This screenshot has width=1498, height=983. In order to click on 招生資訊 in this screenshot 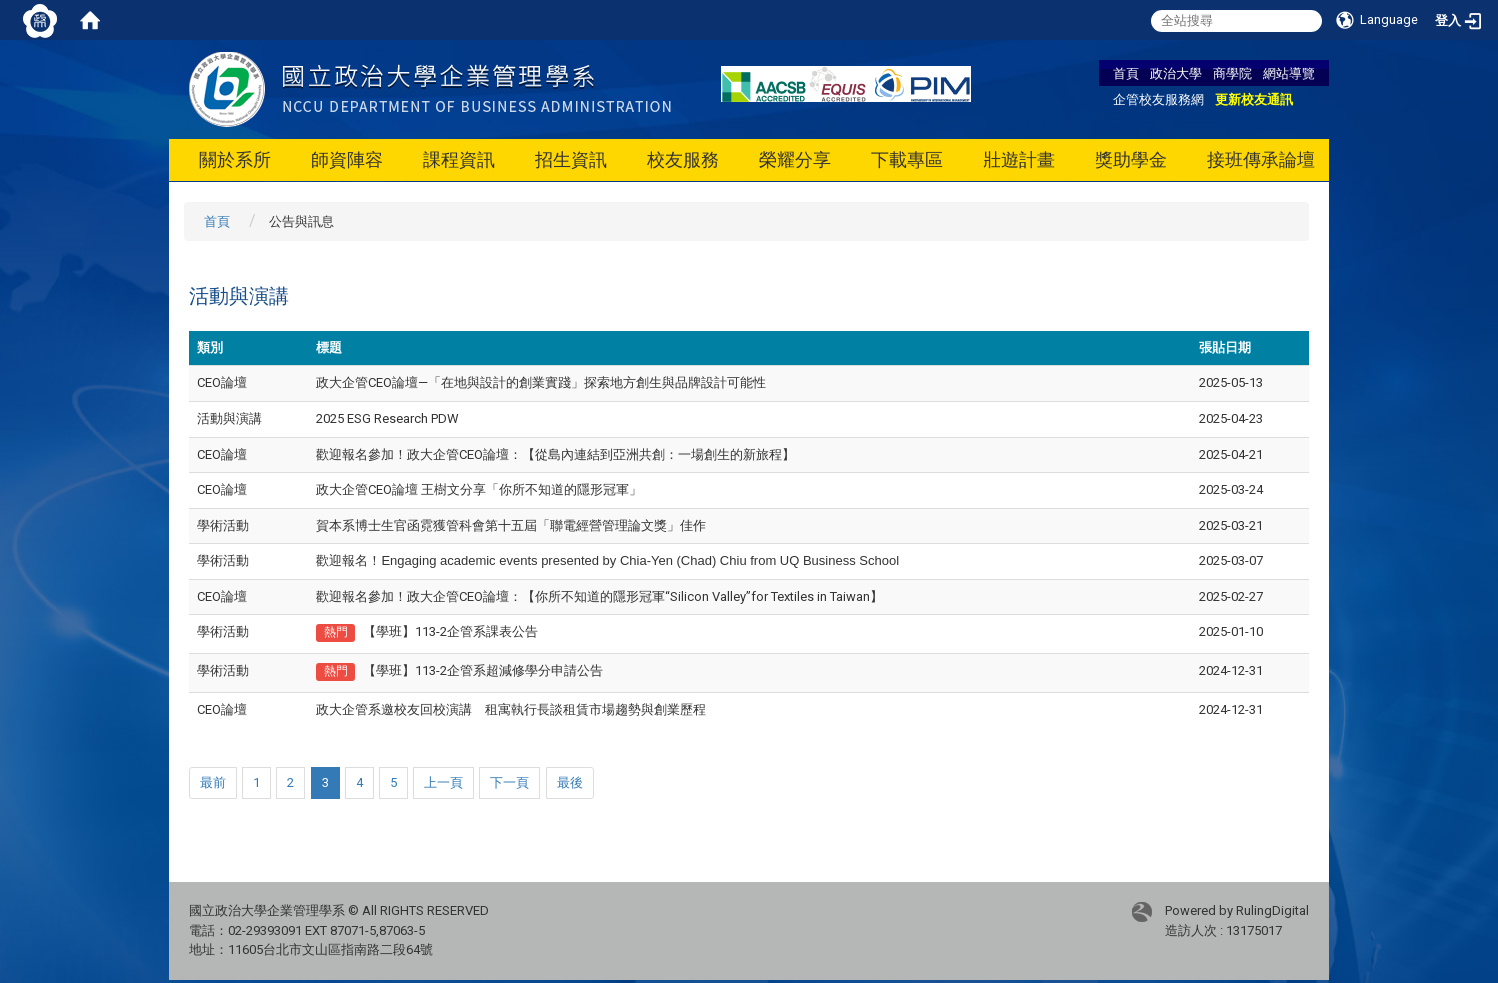, I will do `click(571, 159)`.